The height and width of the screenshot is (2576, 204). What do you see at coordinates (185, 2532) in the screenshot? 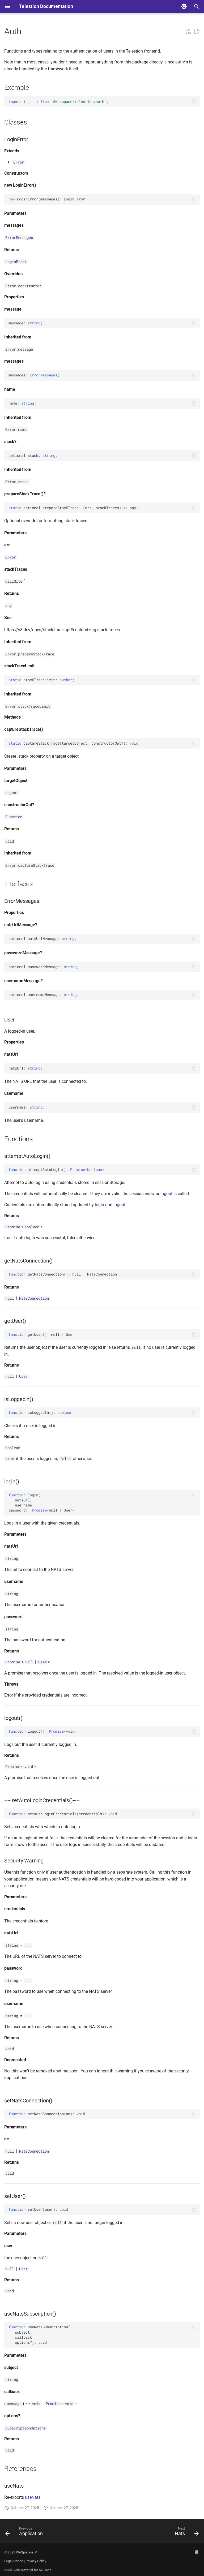
I see `[Next: Nats]` at bounding box center [185, 2532].